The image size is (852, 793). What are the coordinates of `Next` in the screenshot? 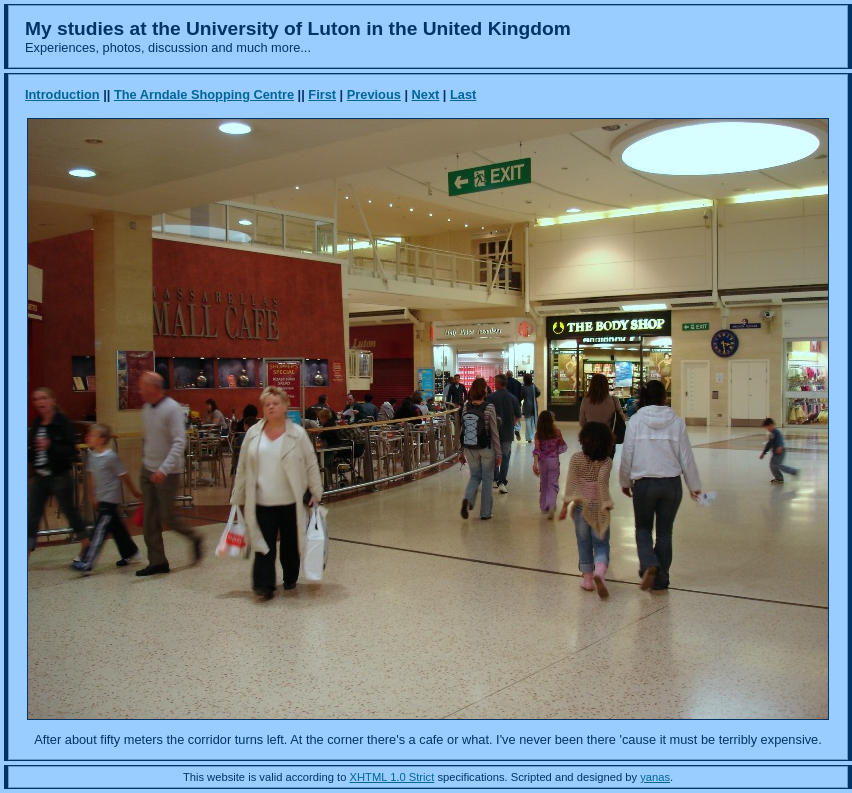 It's located at (426, 94).